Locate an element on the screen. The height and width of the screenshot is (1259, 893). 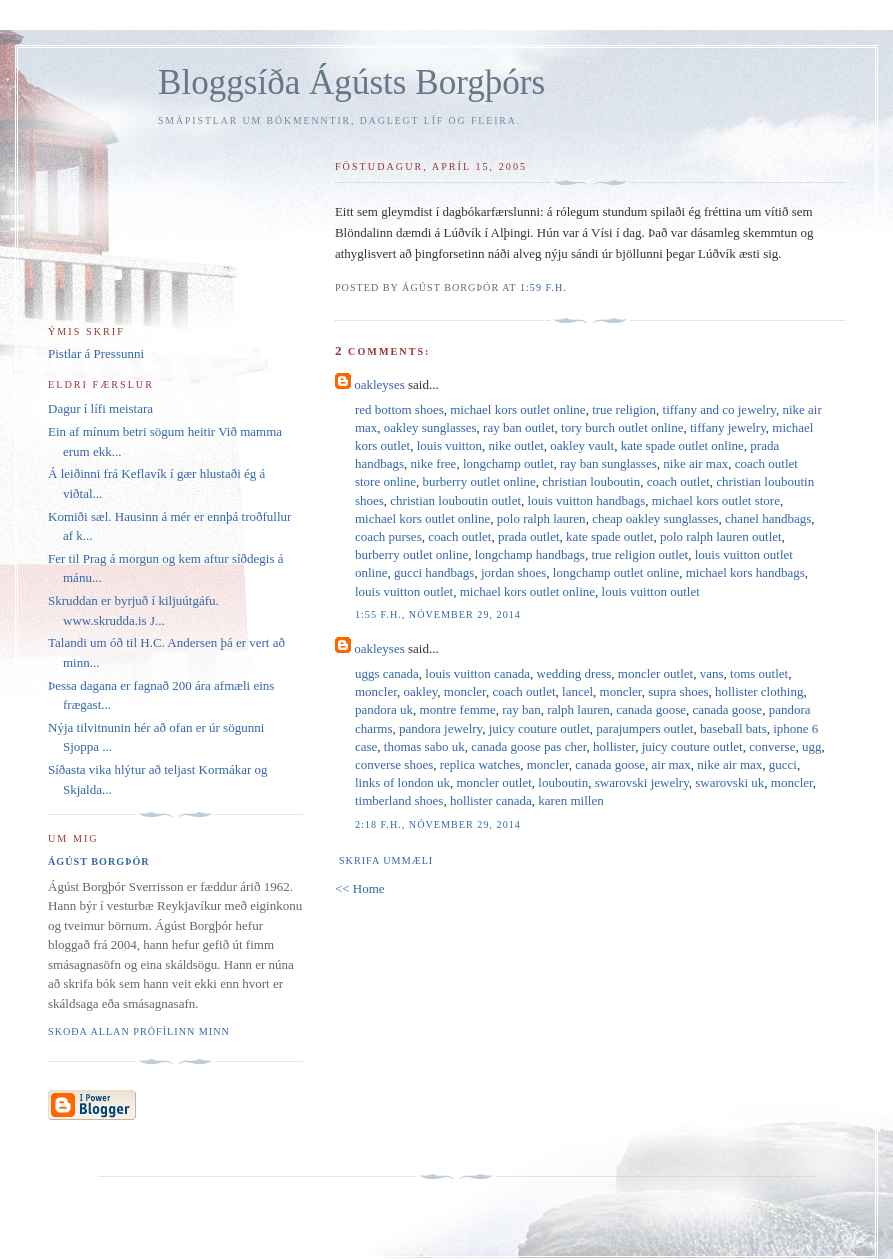
louis vuitton outlet is located at coordinates (404, 591).